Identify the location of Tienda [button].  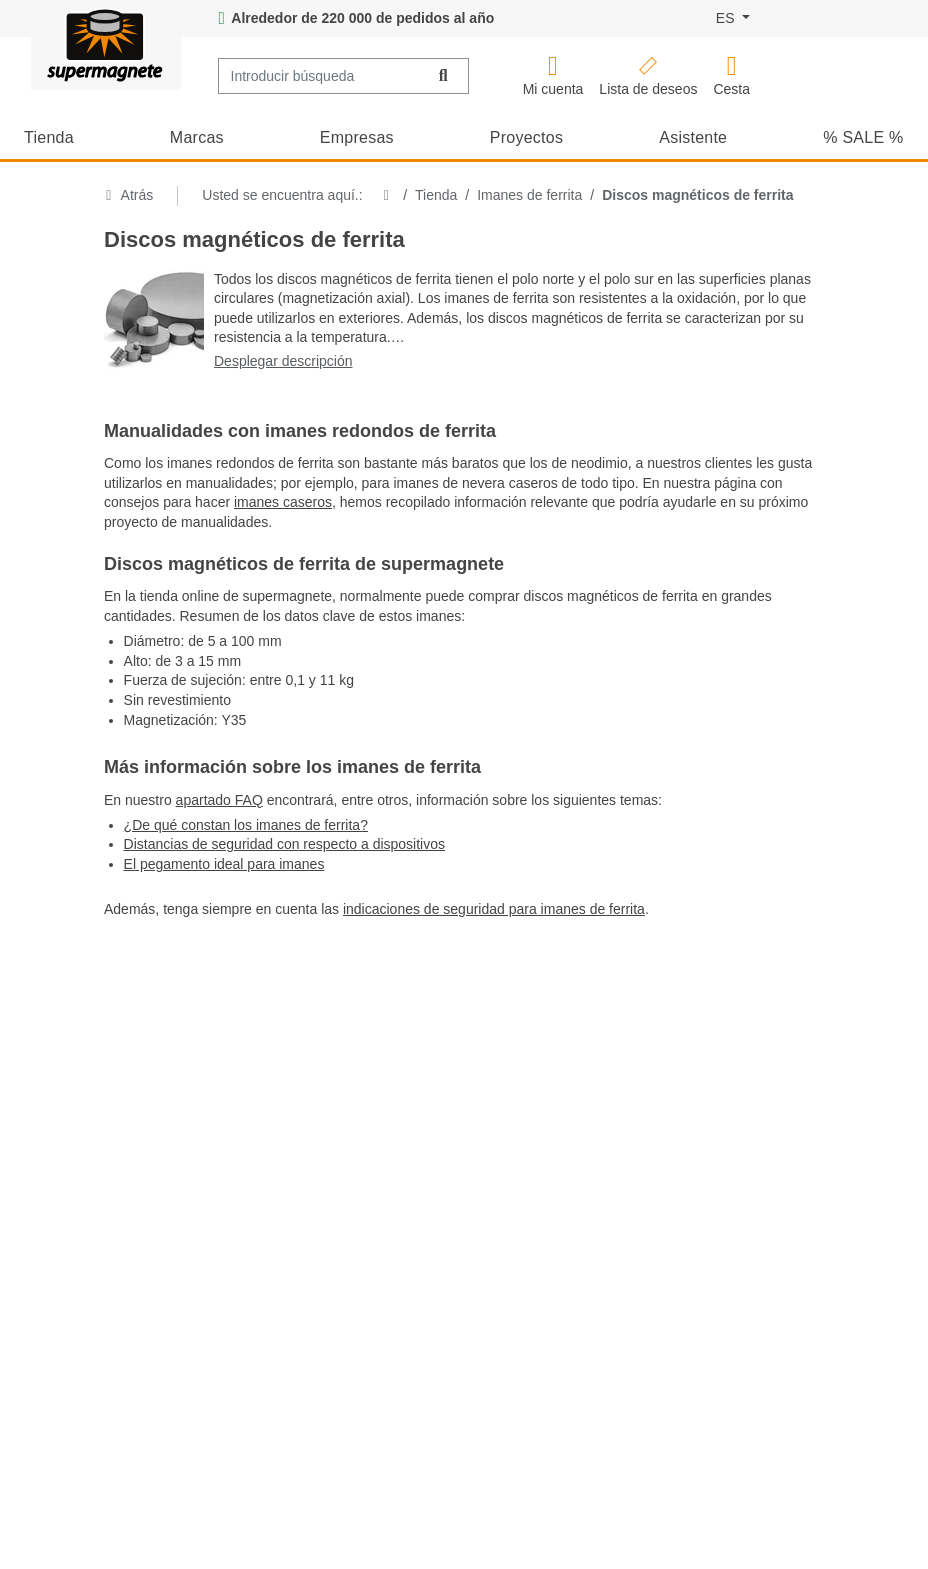
(49, 137).